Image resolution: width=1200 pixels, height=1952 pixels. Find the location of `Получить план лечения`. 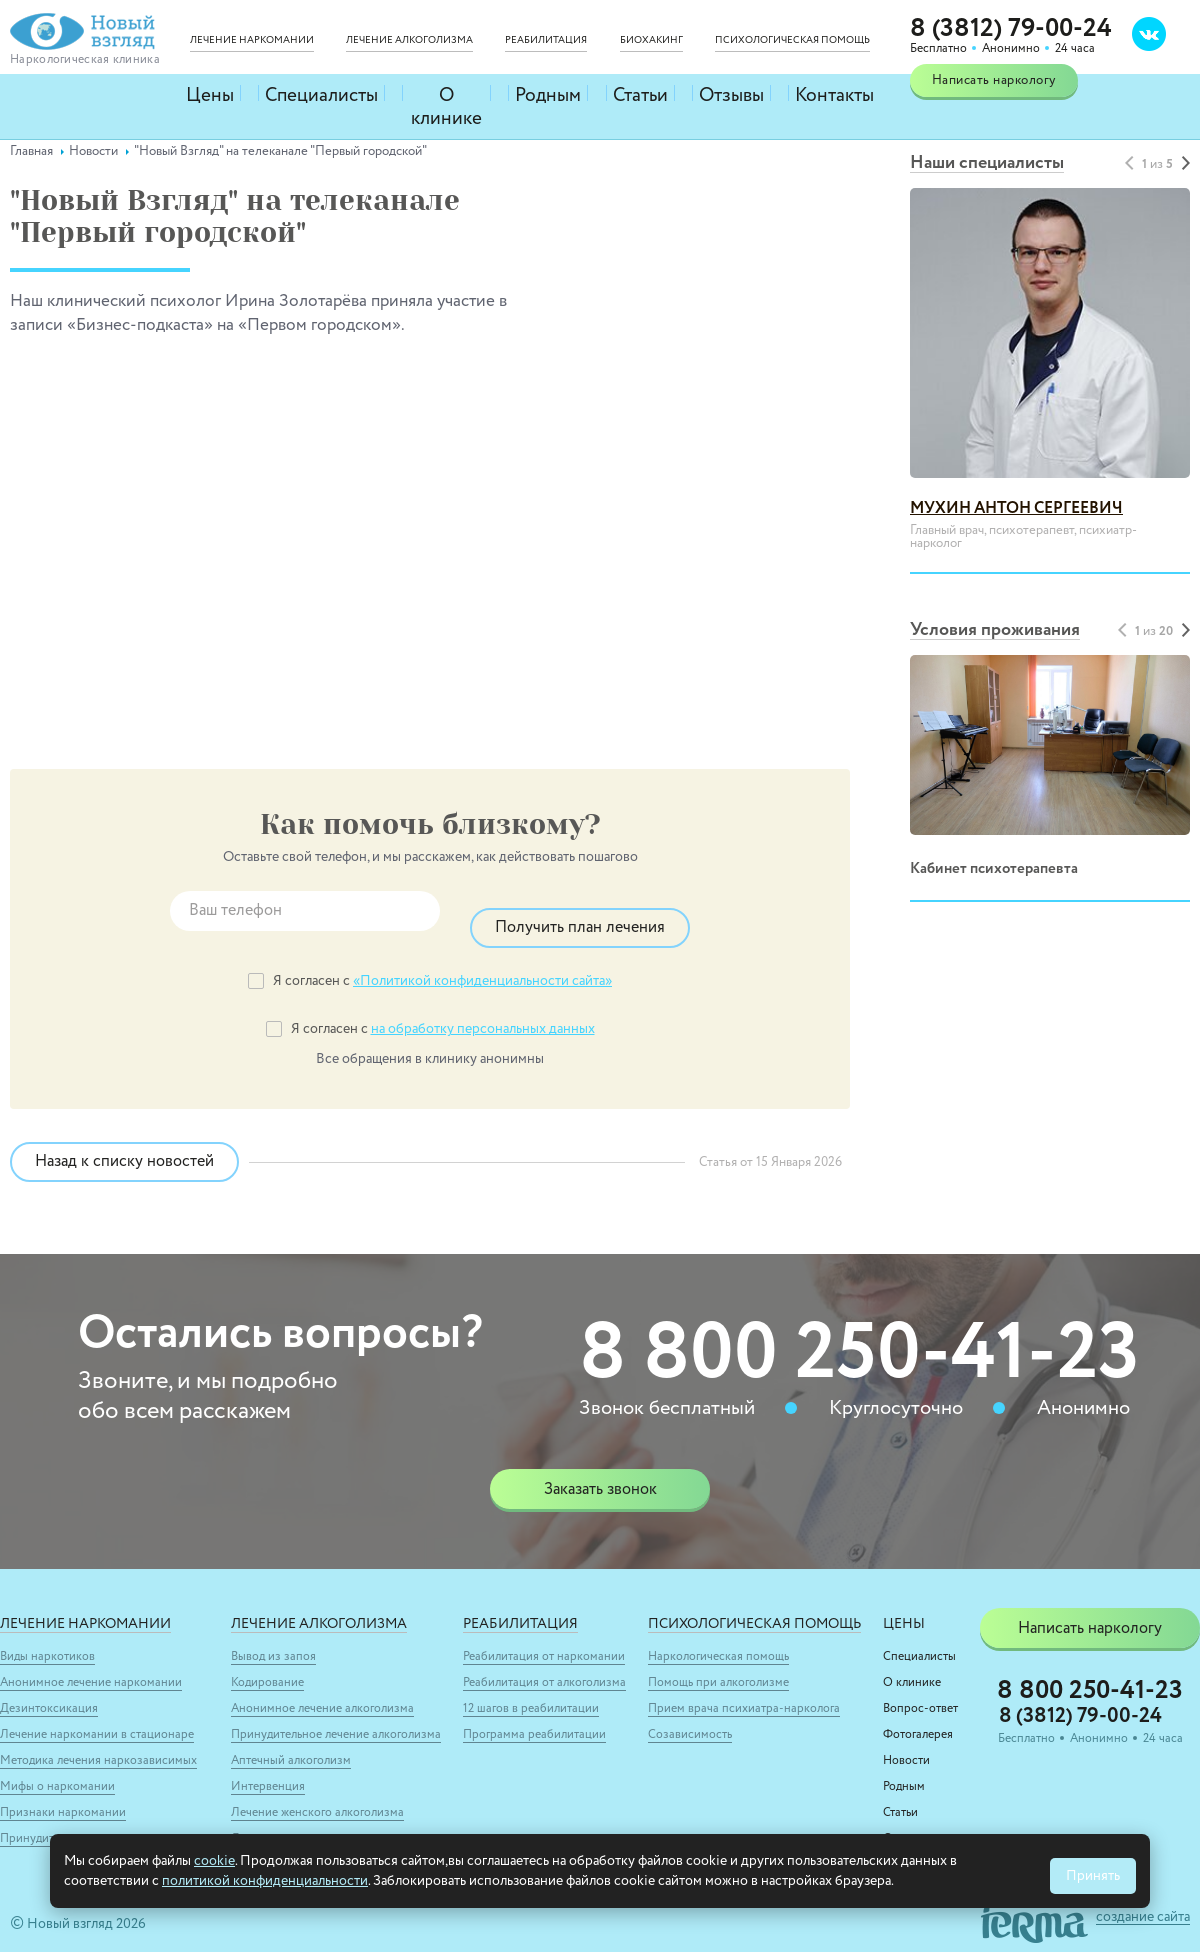

Получить план лечения is located at coordinates (580, 911).